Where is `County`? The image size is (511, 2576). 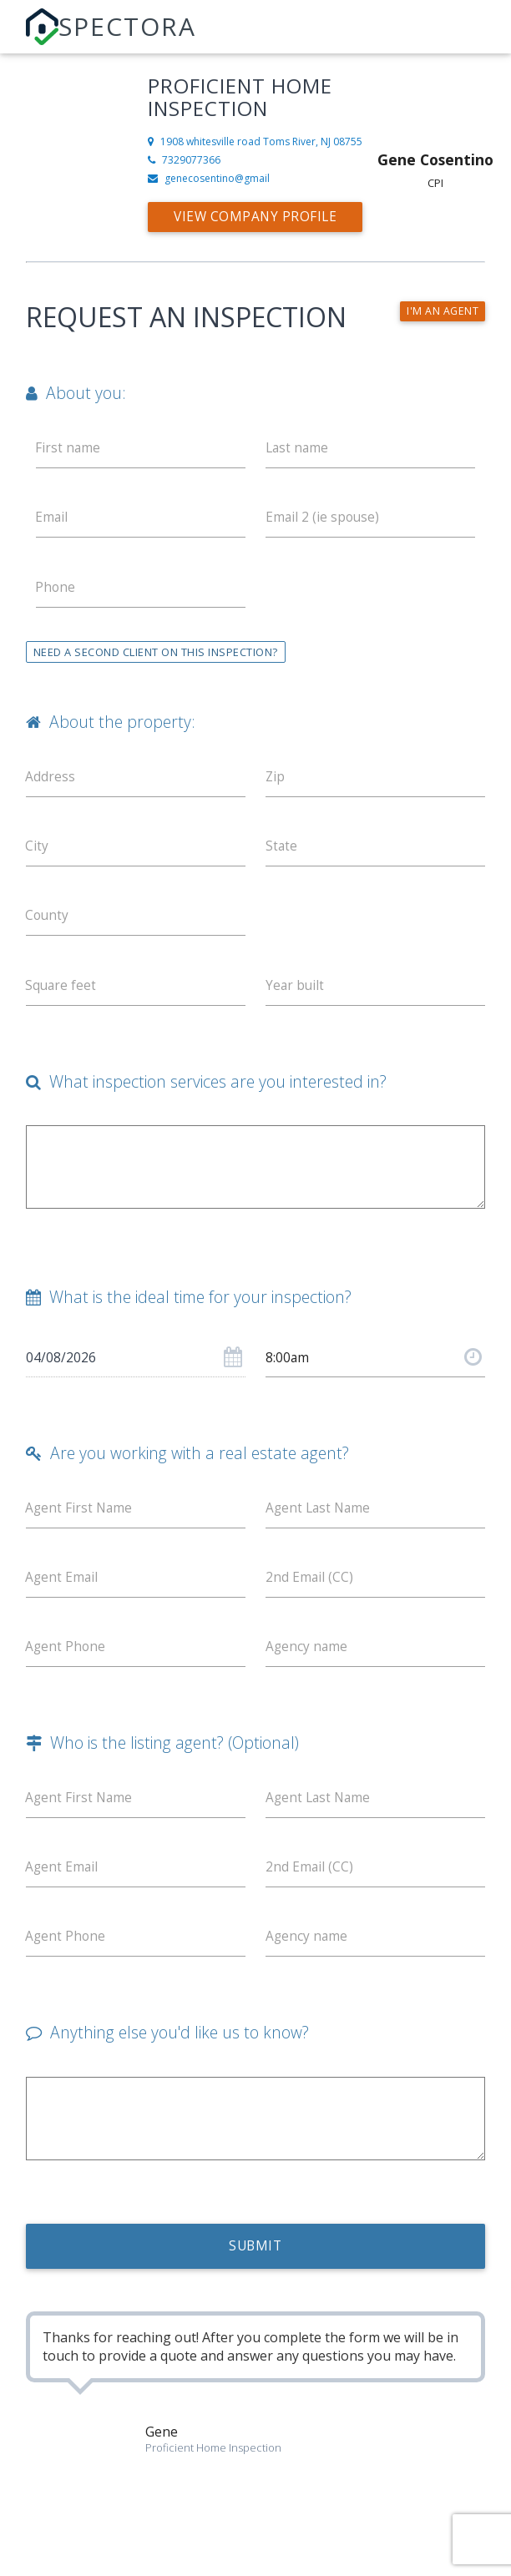 County is located at coordinates (48, 923).